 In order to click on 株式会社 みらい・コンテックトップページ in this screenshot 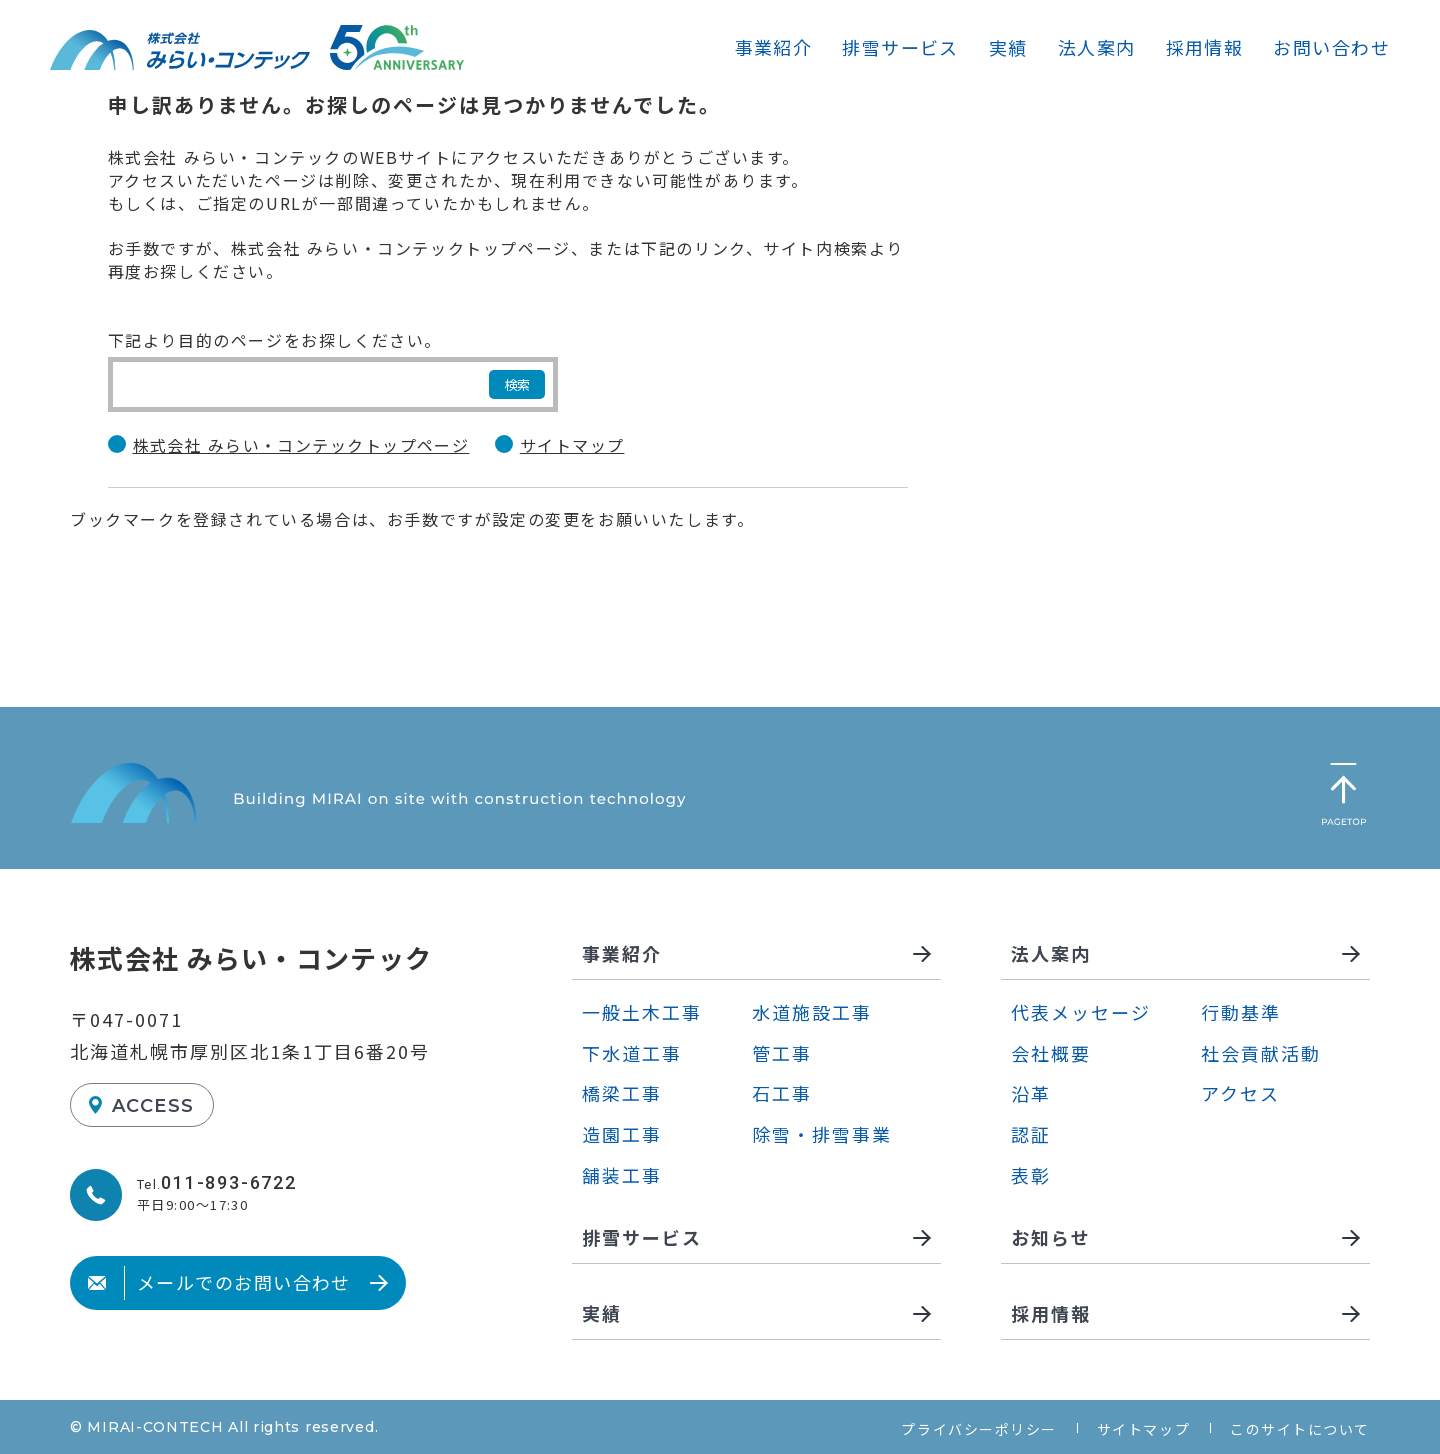, I will do `click(301, 445)`.